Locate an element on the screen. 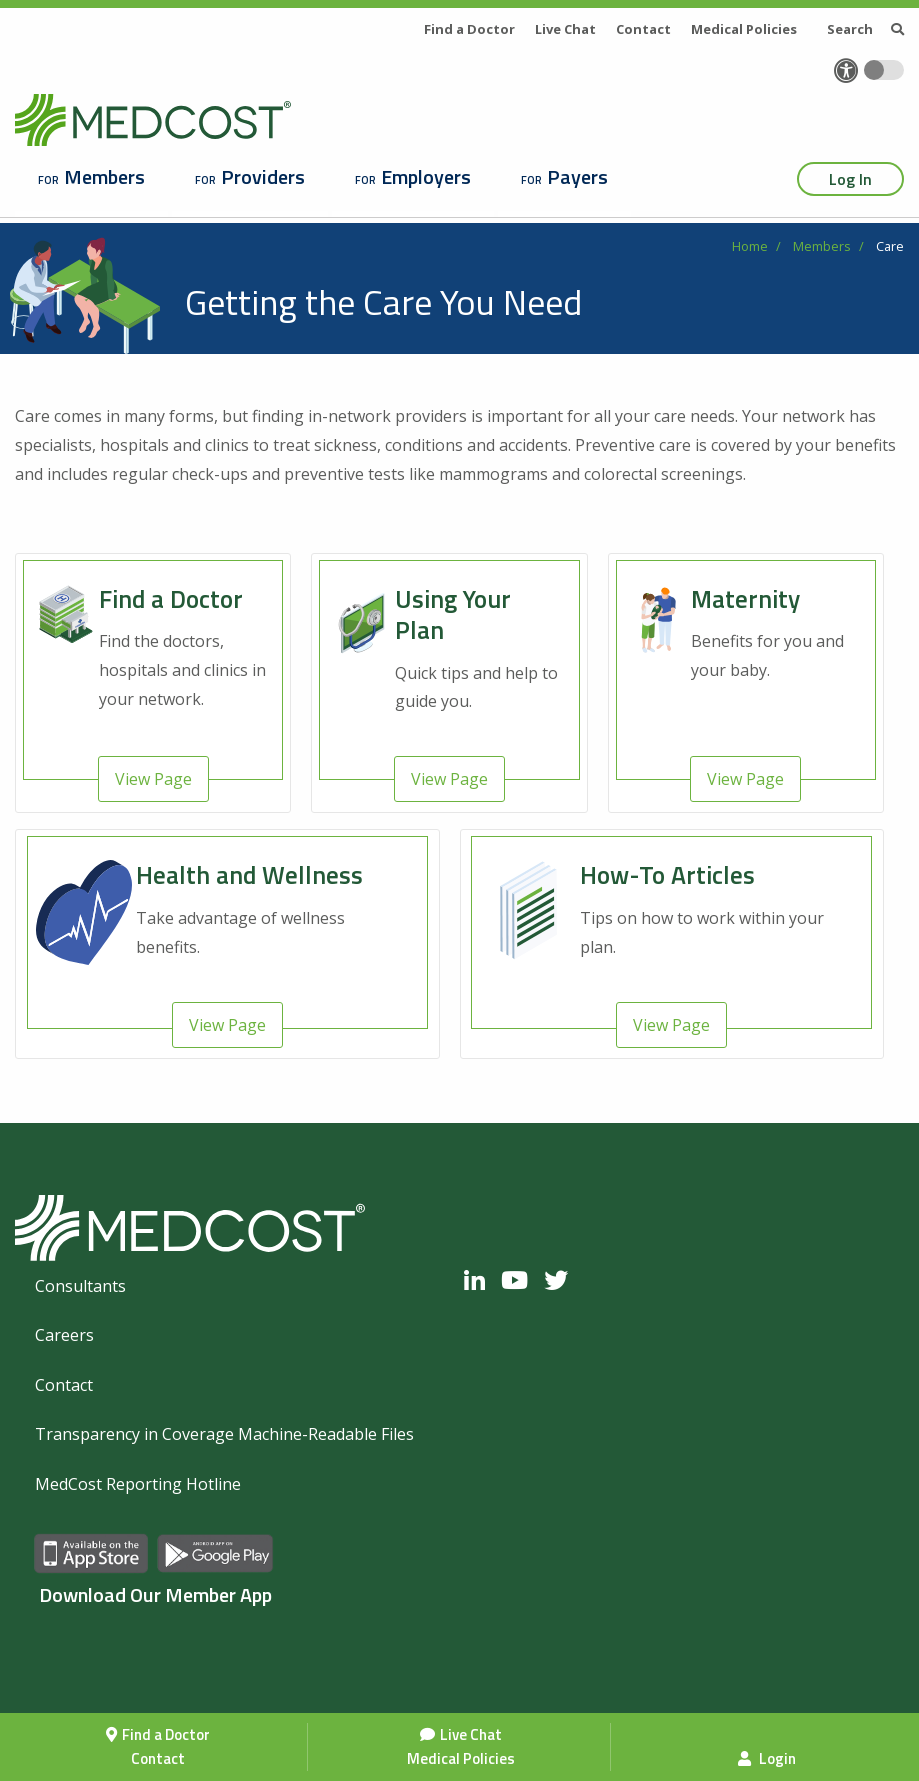  Live Chat is located at coordinates (471, 1734).